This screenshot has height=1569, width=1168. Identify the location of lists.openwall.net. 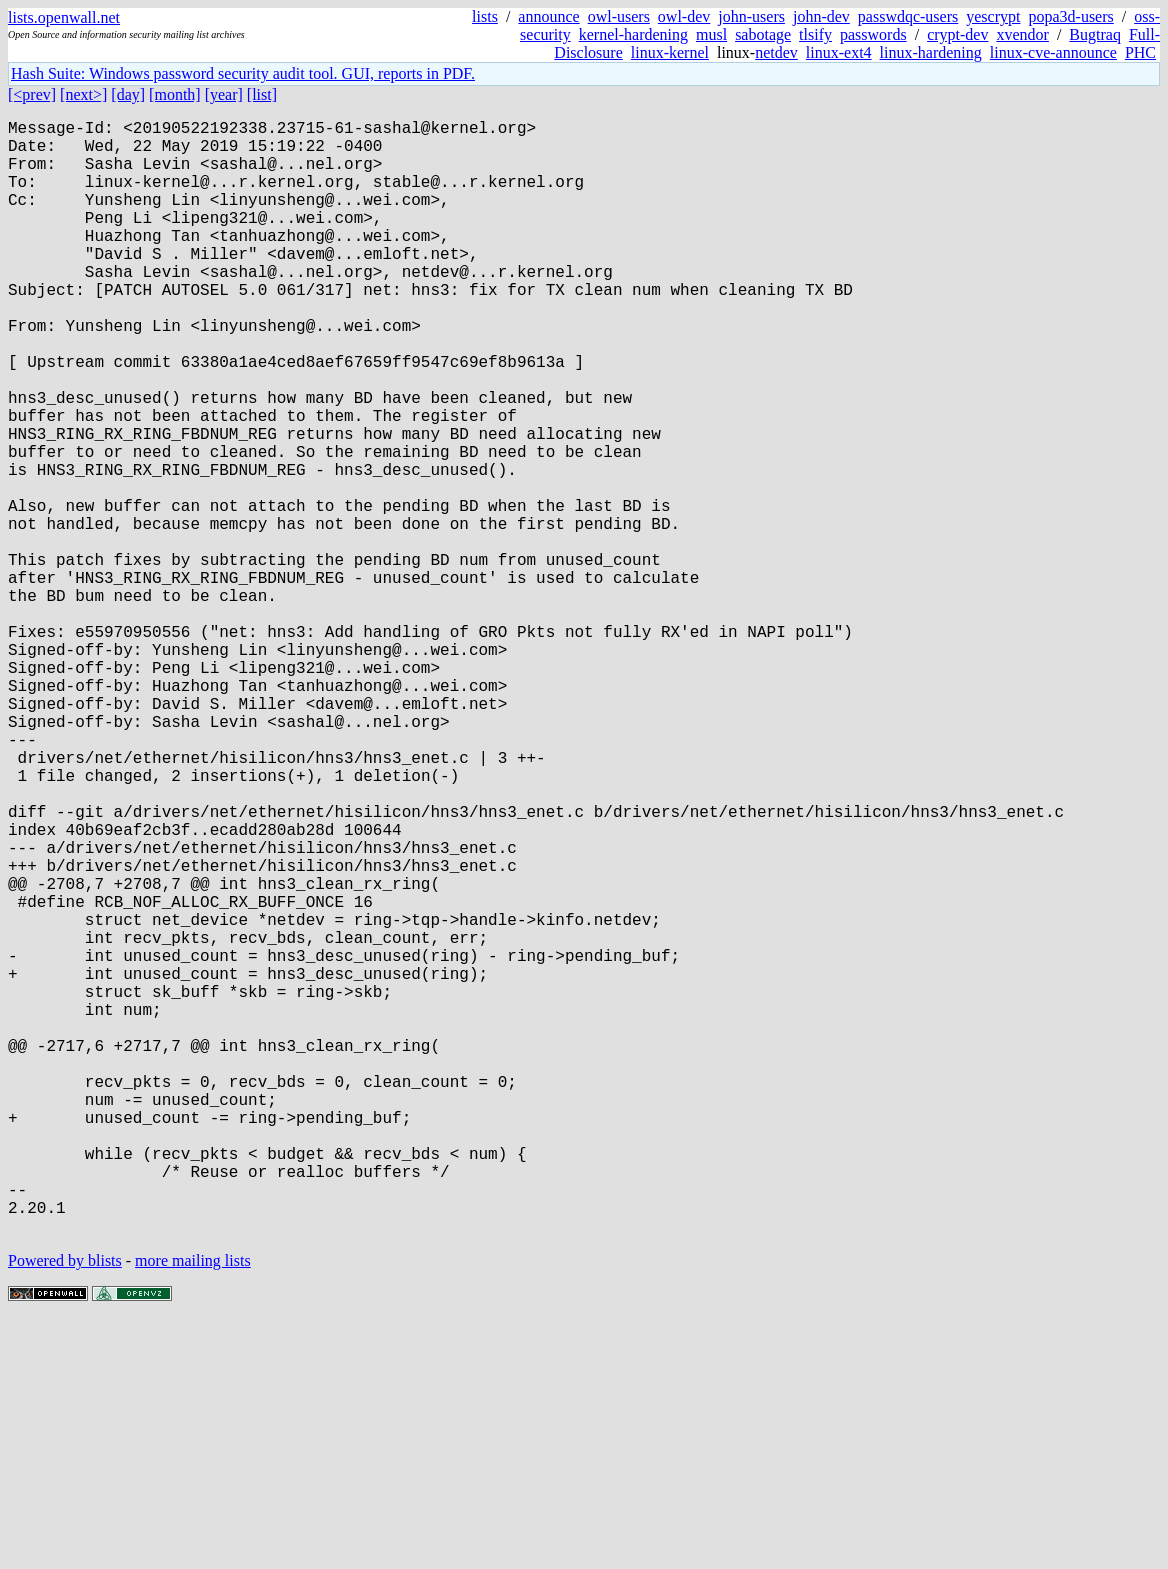
(64, 17).